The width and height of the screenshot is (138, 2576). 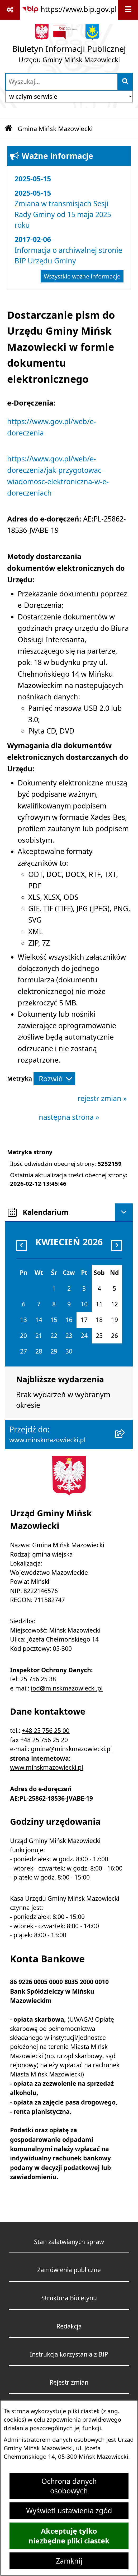 What do you see at coordinates (125, 82) in the screenshot?
I see `[Szukaj wpisaną frazę]` at bounding box center [125, 82].